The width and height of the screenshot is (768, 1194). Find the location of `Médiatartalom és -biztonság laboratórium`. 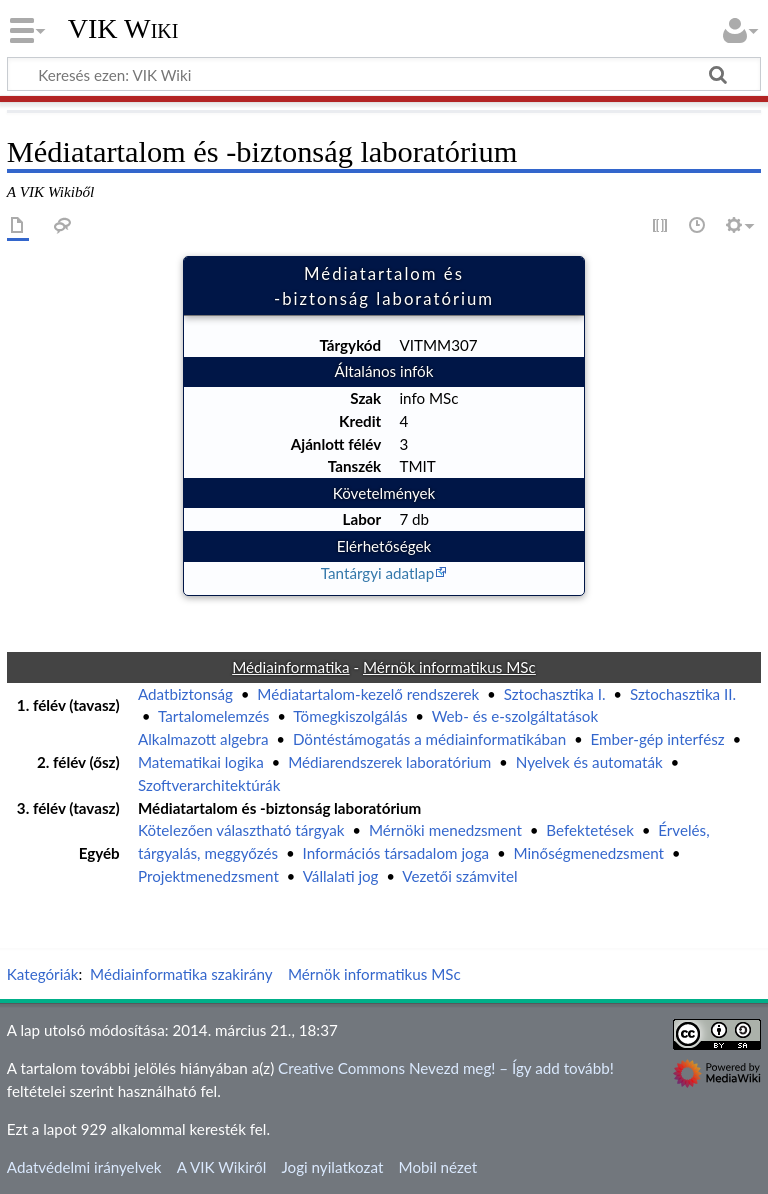

Médiatartalom és -biztonság laboratórium is located at coordinates (279, 808).